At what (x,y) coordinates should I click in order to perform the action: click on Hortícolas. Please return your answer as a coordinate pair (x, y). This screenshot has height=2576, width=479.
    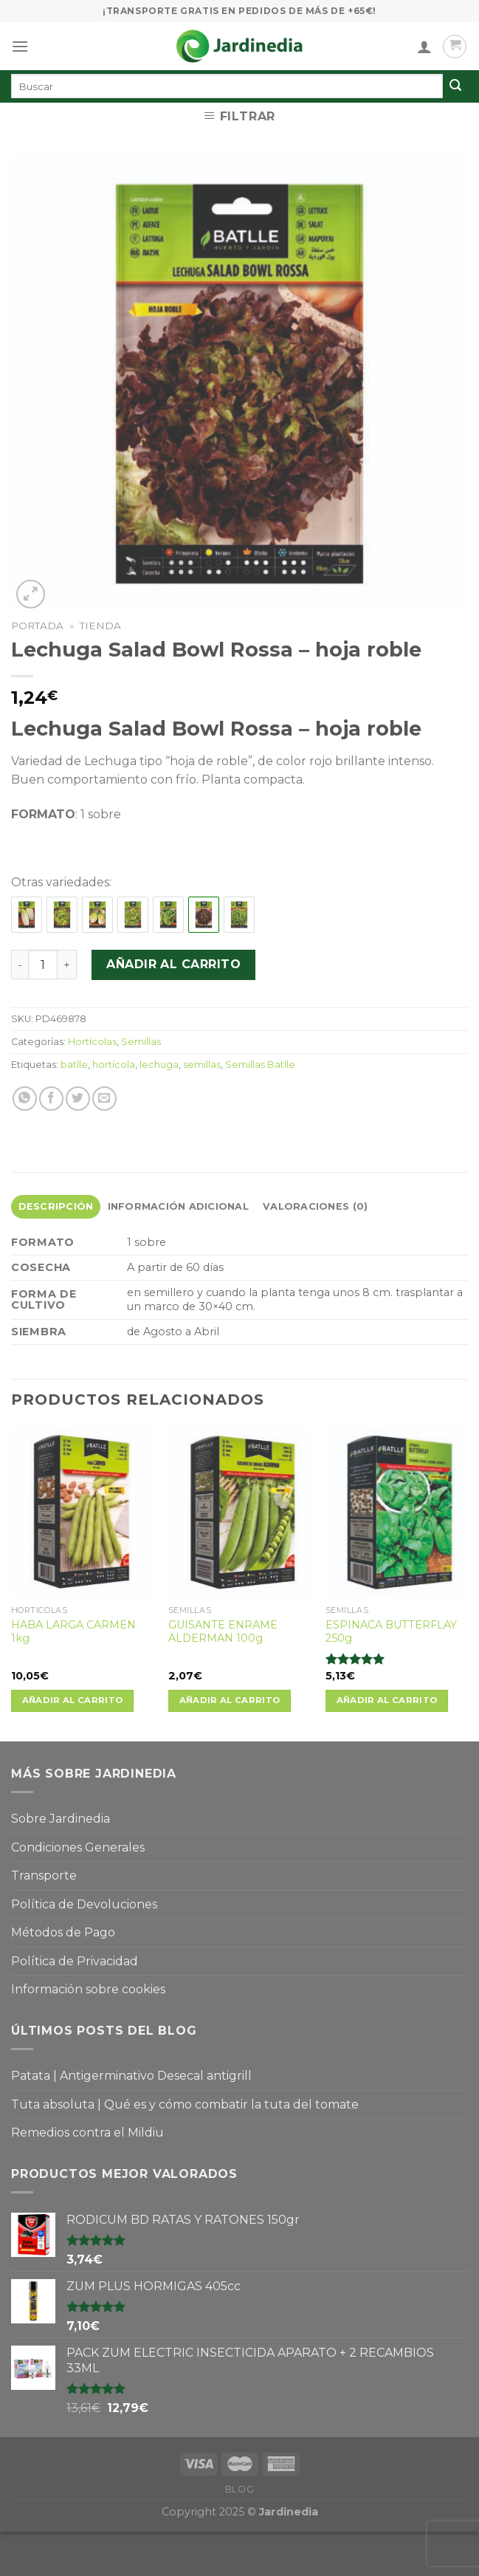
    Looking at the image, I should click on (92, 1041).